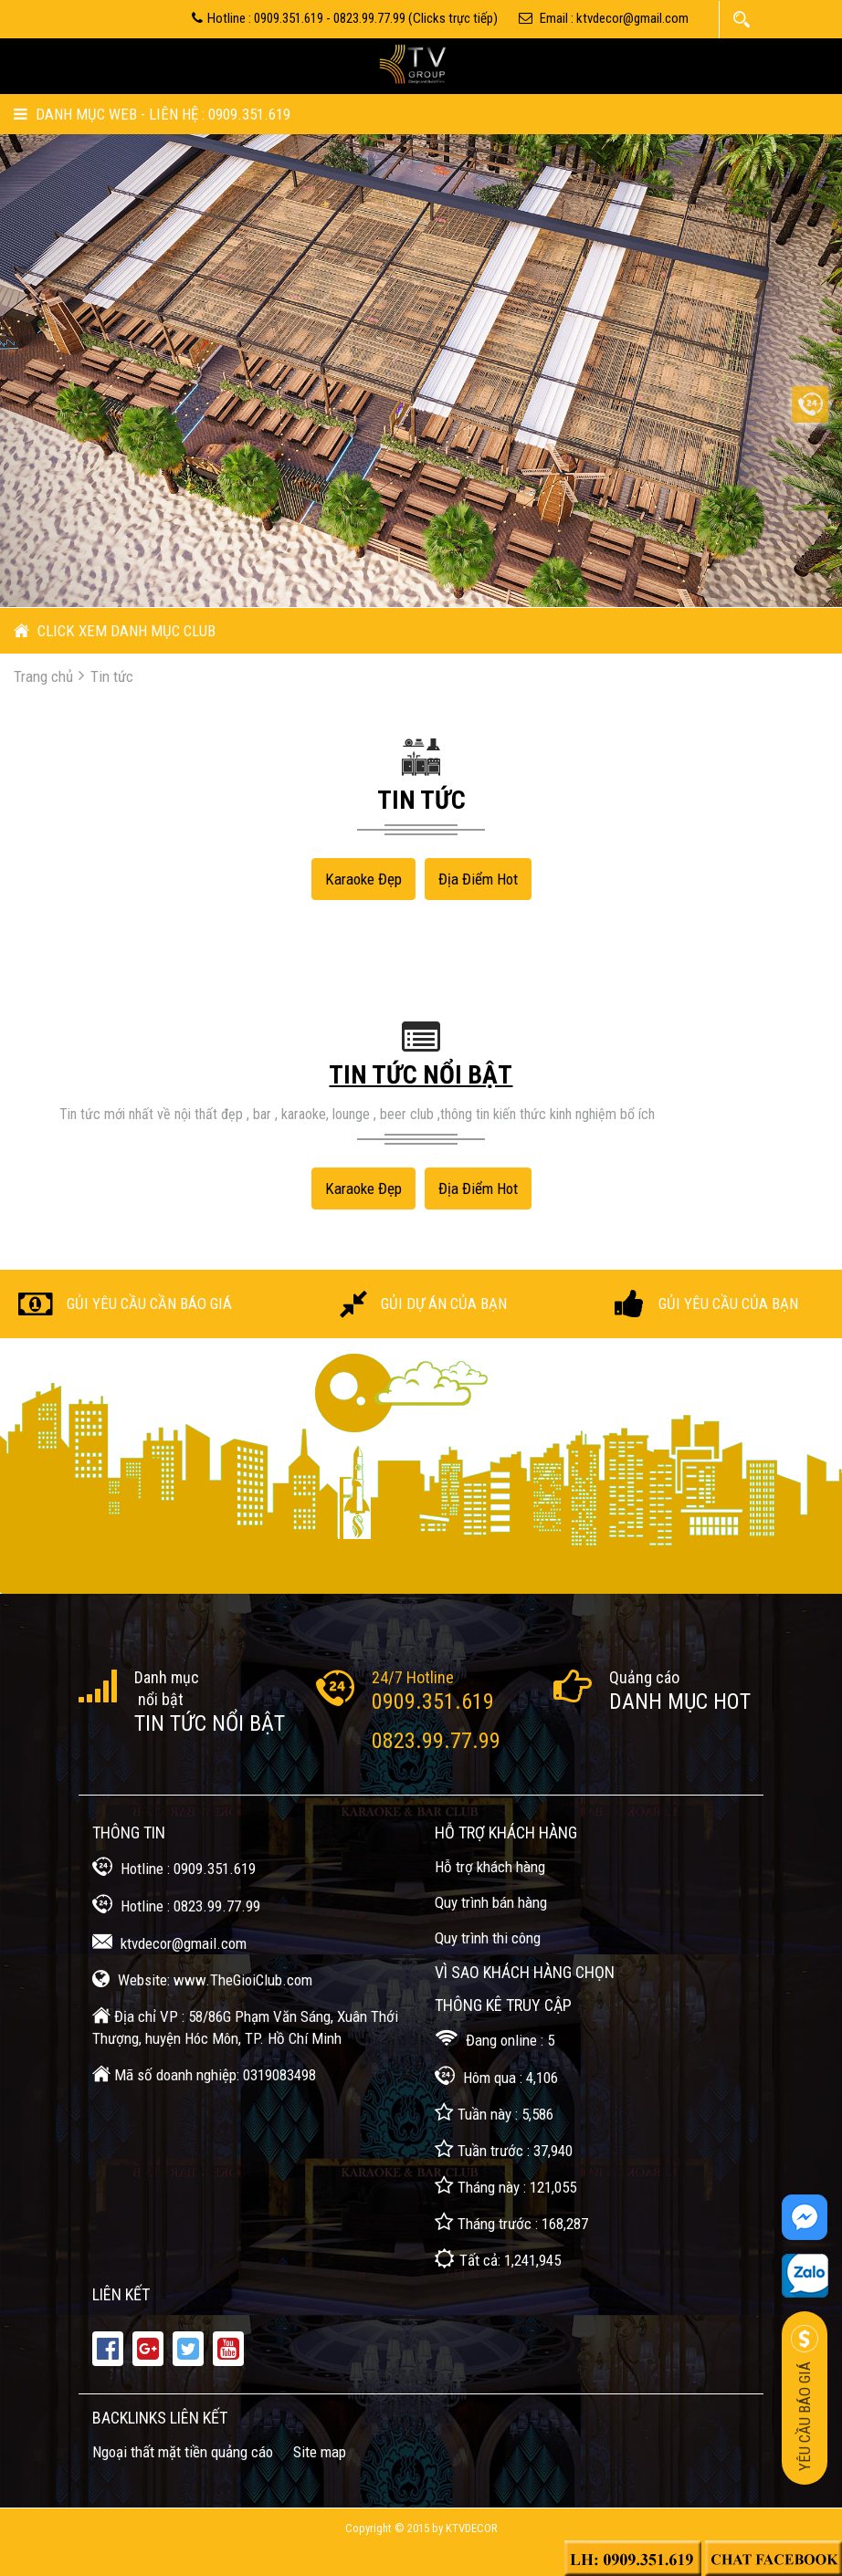 This screenshot has height=2576, width=842. What do you see at coordinates (491, 1902) in the screenshot?
I see `Quy trình bán hàng` at bounding box center [491, 1902].